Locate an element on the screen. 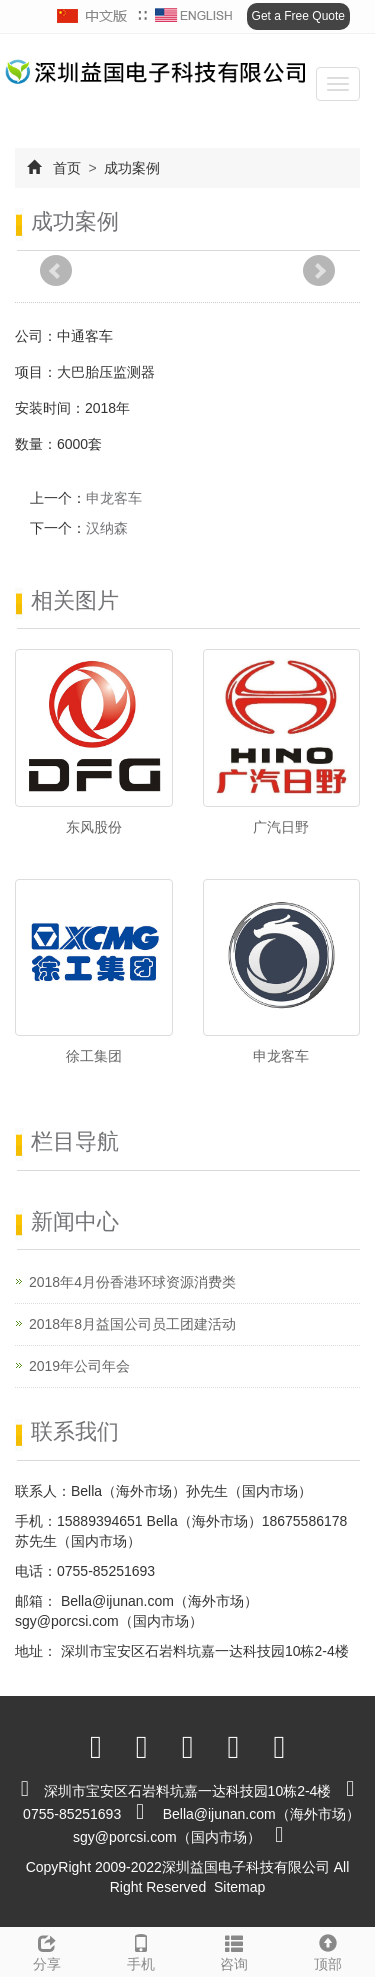 Image resolution: width=375 pixels, height=1977 pixels. 东风股份 is located at coordinates (94, 827).